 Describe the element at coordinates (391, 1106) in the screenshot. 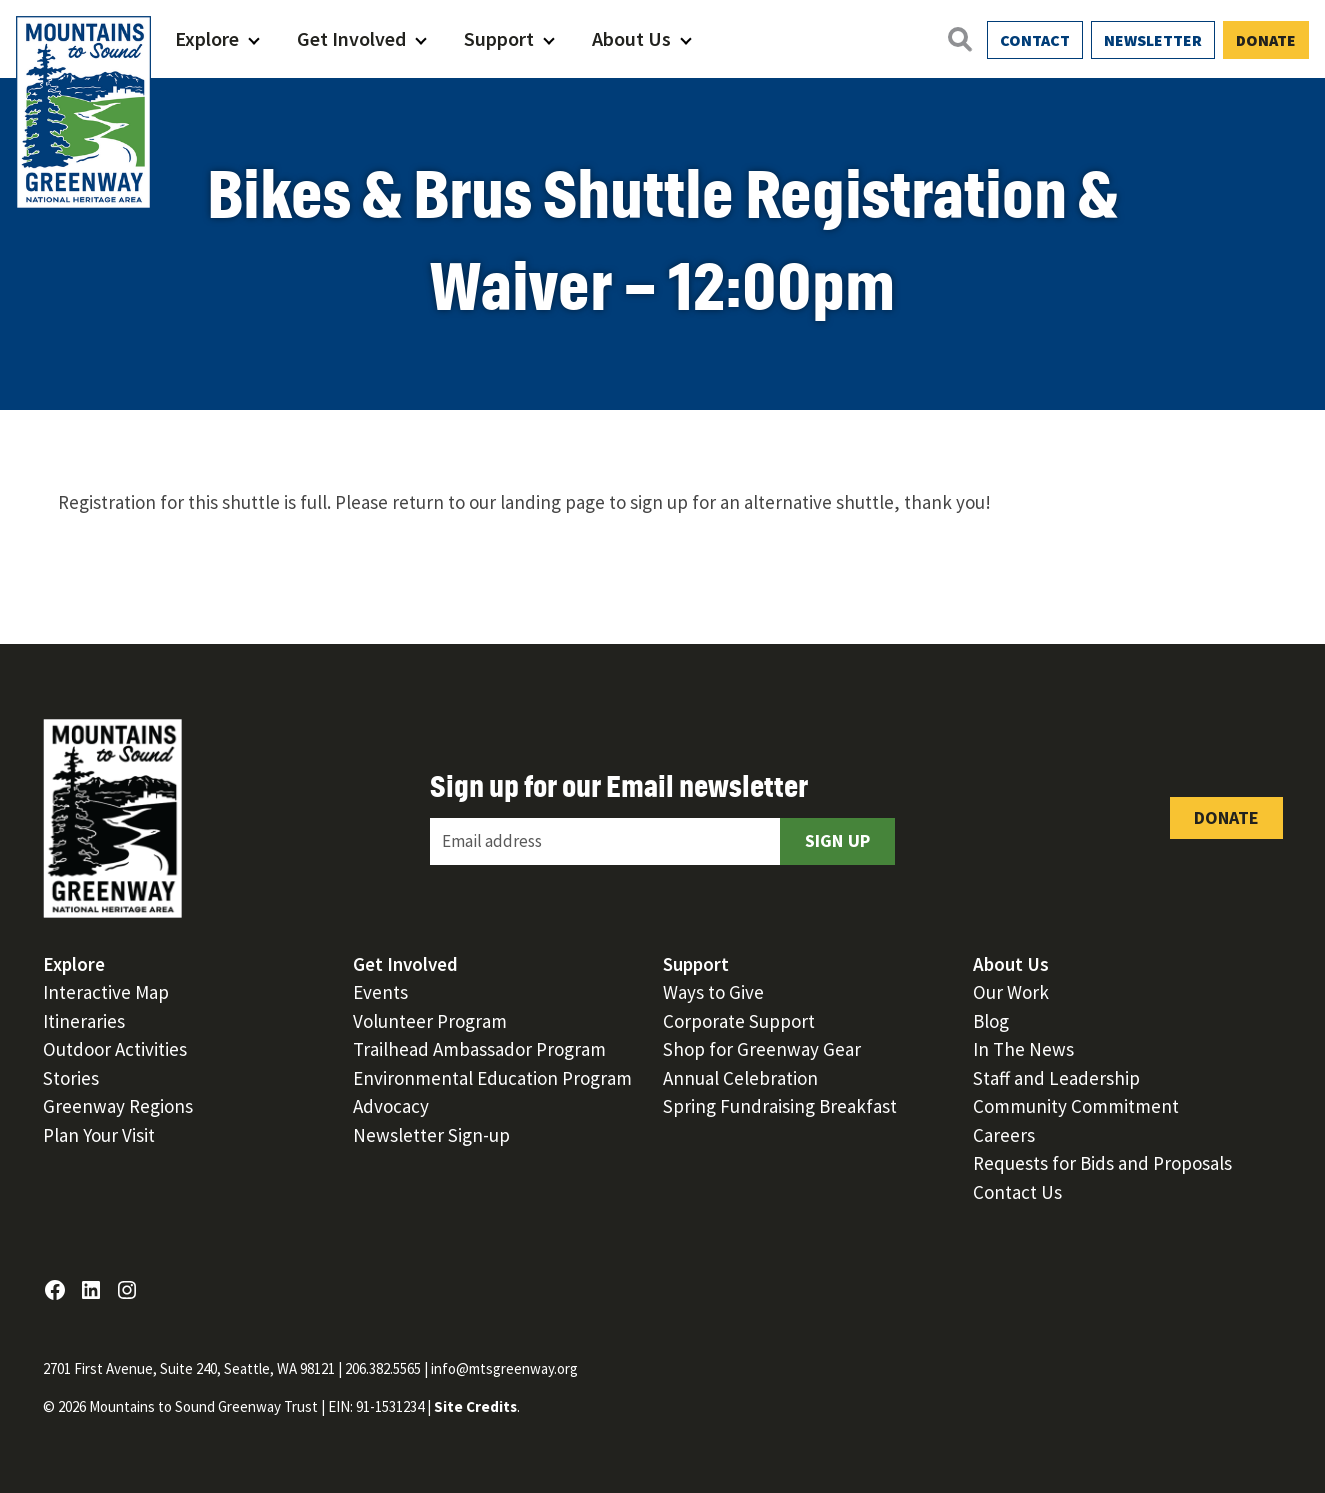

I see `Advocacy` at that location.